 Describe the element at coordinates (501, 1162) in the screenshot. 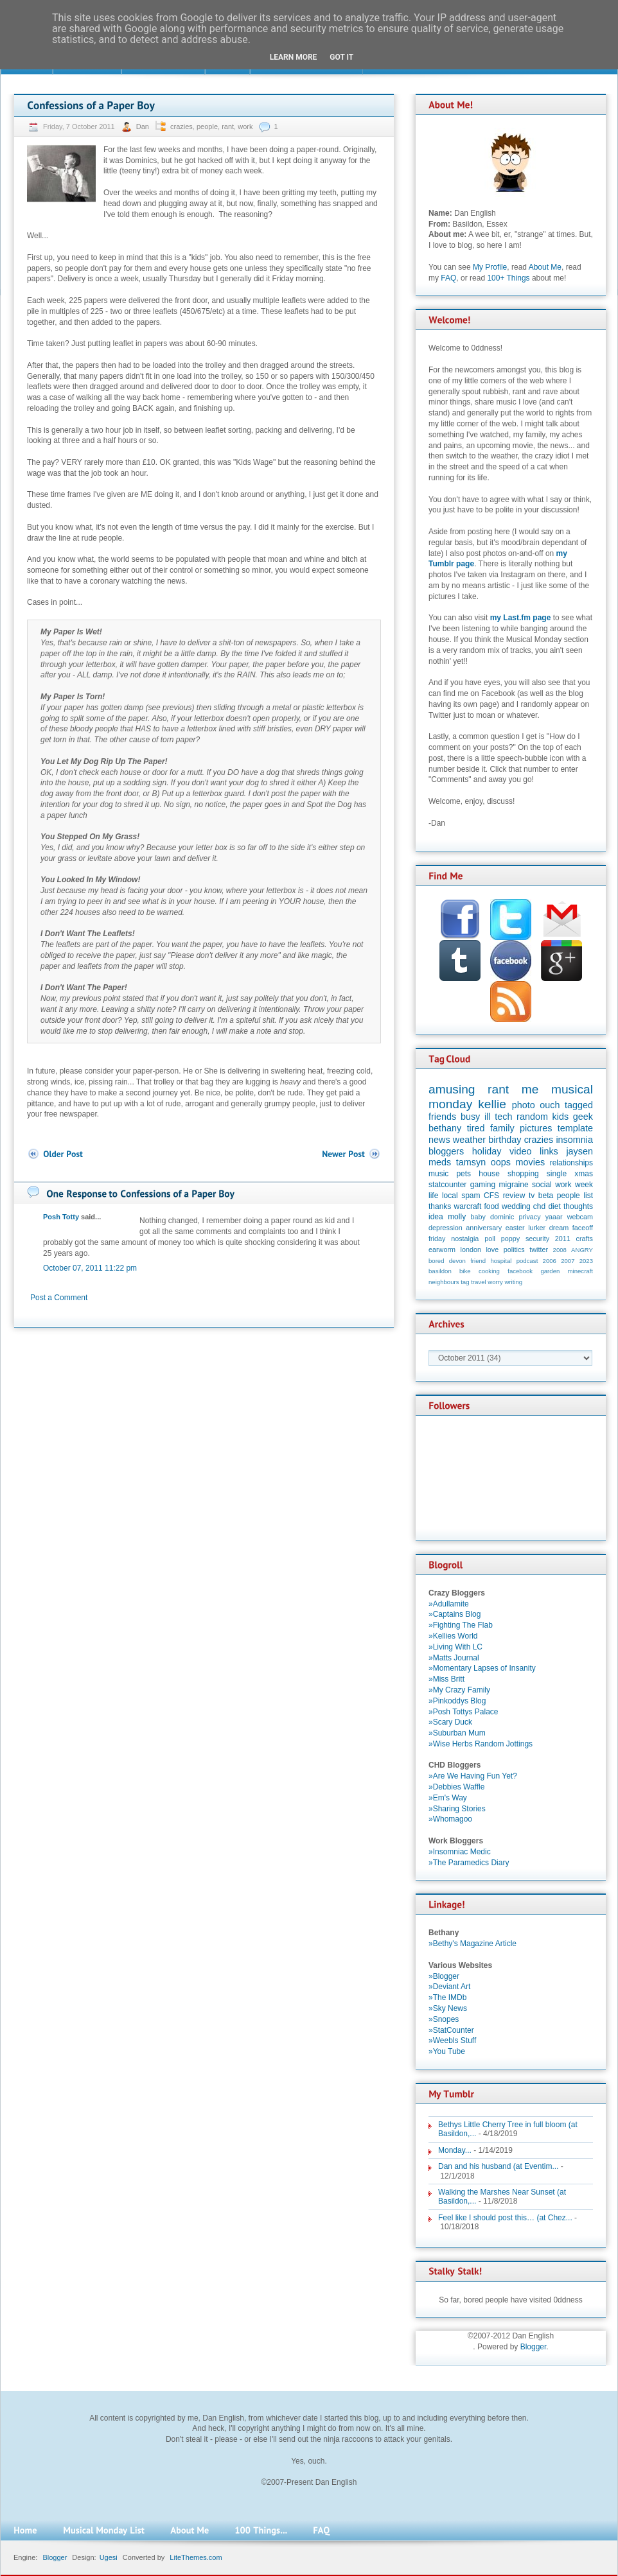

I see `oops` at that location.